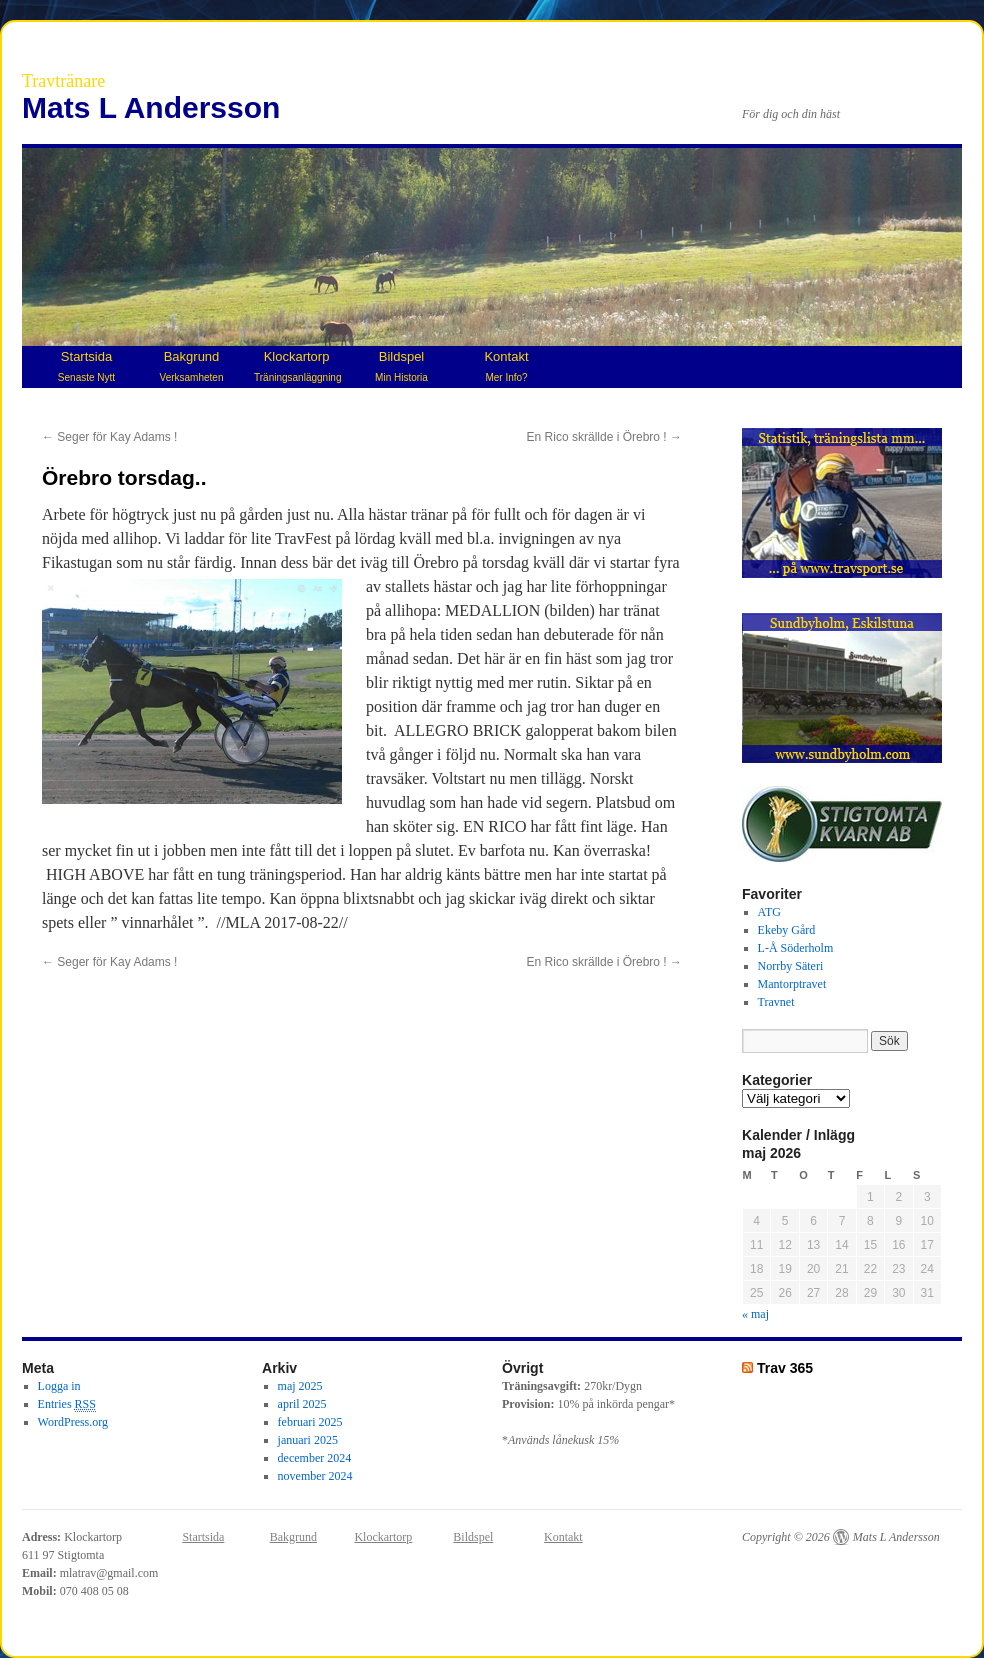 The height and width of the screenshot is (1658, 984). I want to click on WordPress.org, so click(73, 1422).